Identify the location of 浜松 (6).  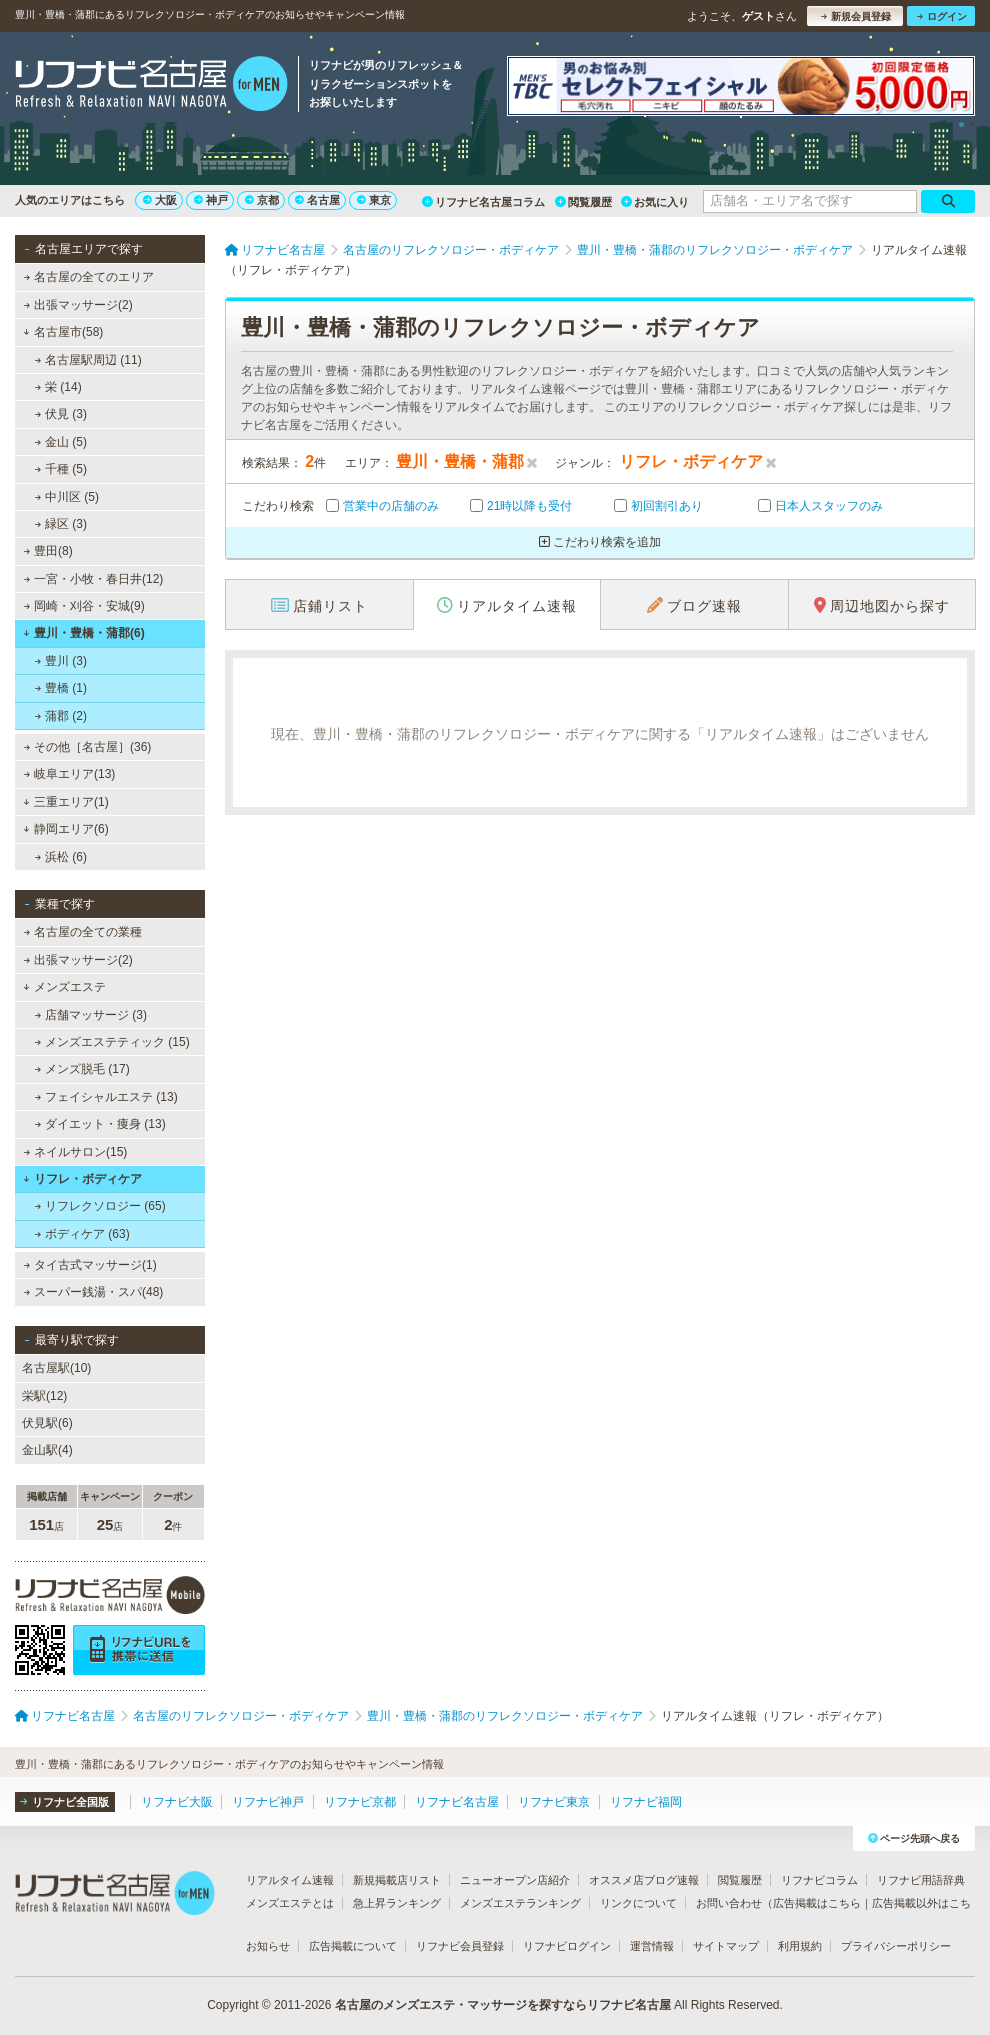
(61, 857).